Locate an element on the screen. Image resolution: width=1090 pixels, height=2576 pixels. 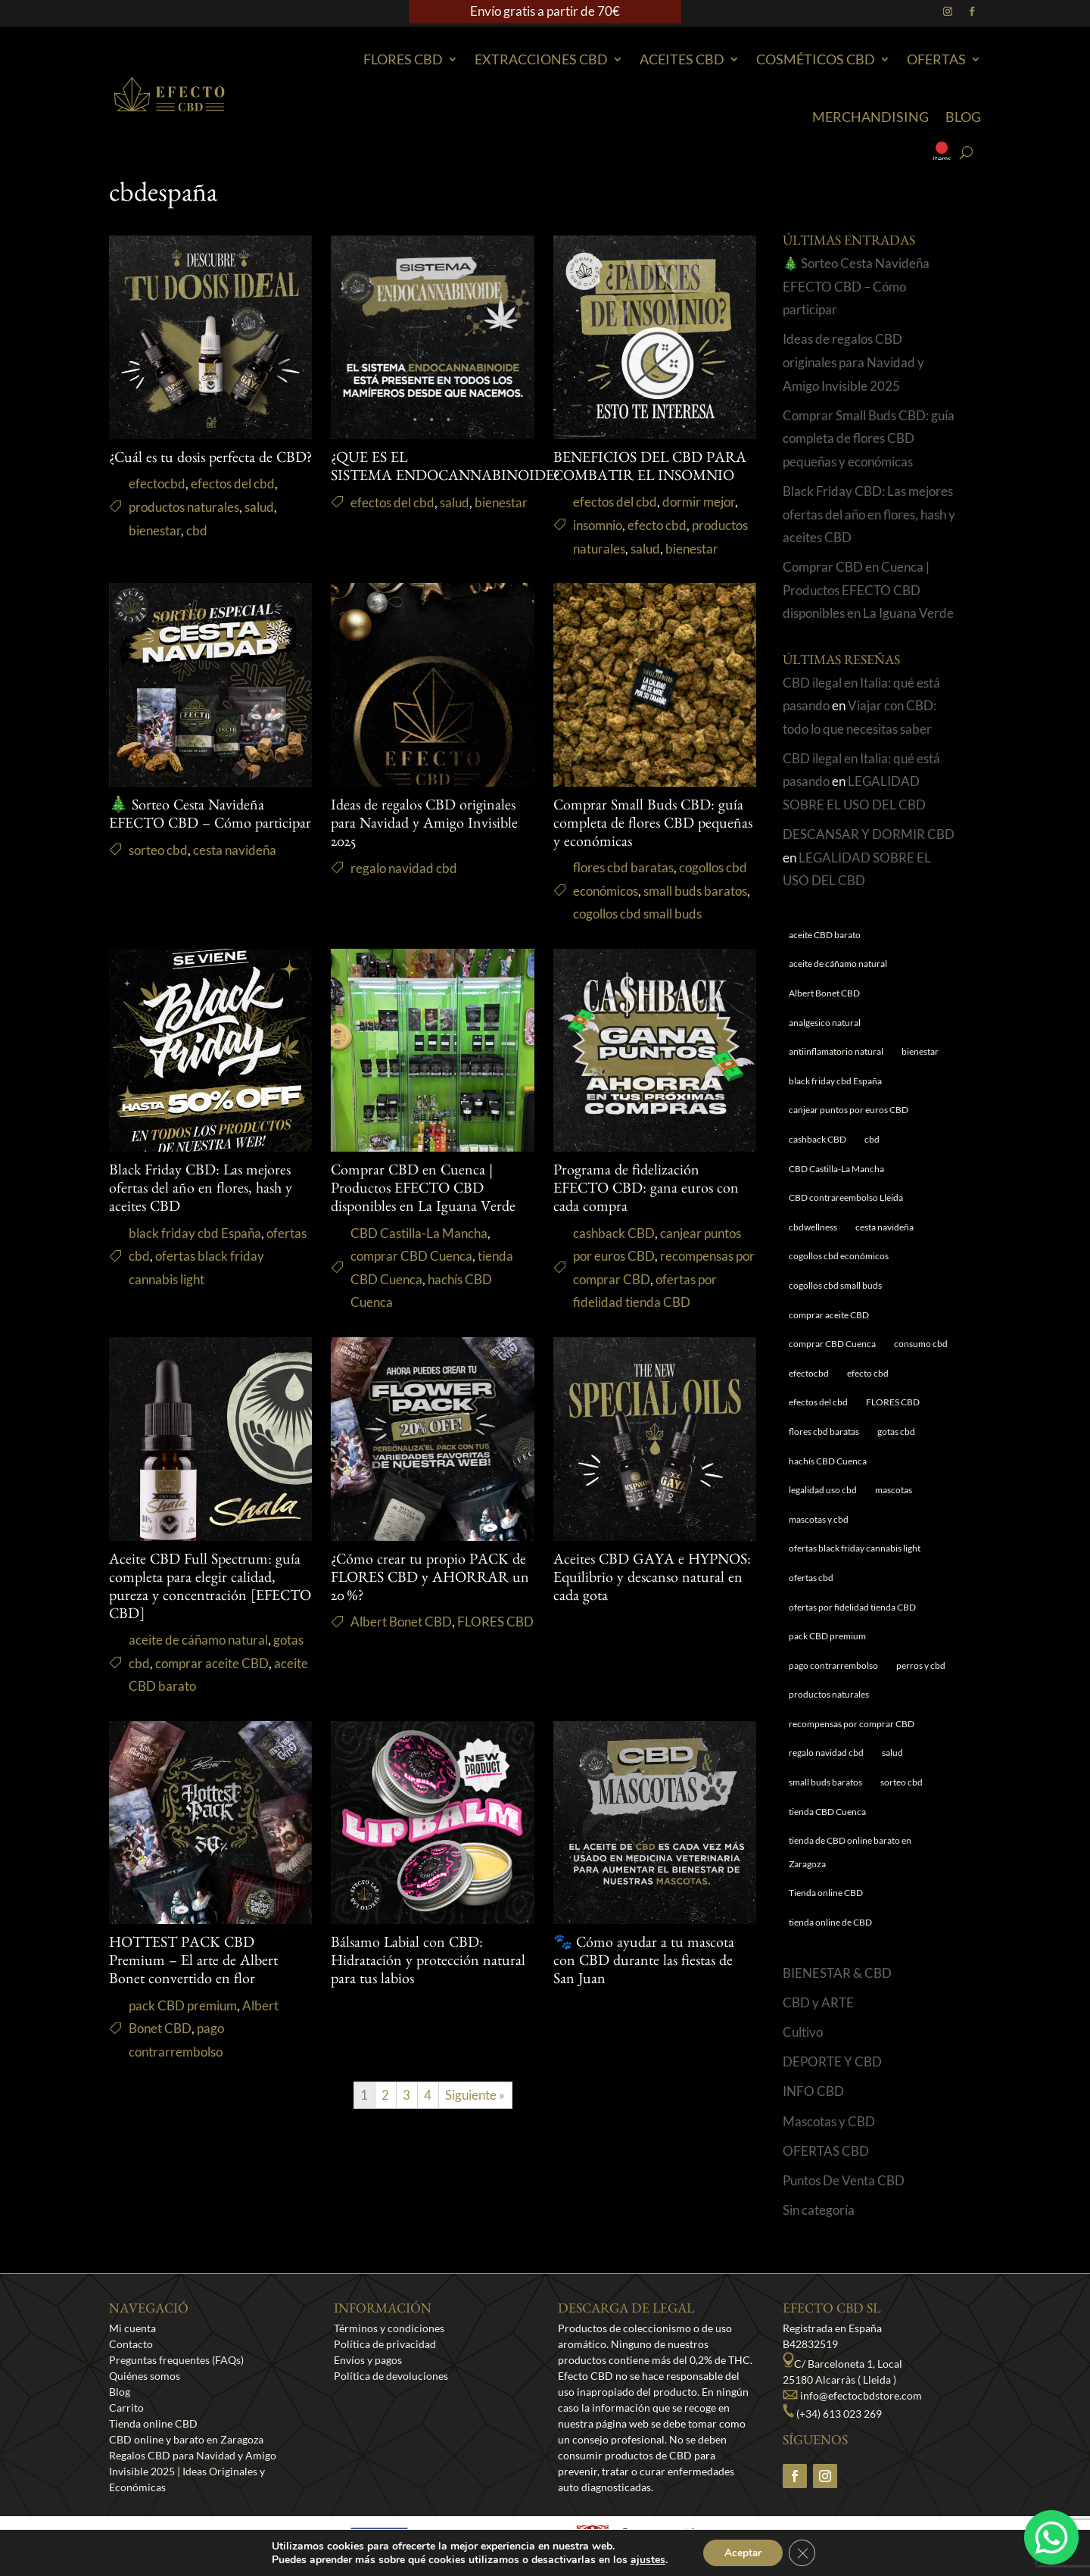
recompensas por comprar CBD [recompensas por comprar CBD (1 elemento)] is located at coordinates (851, 1723).